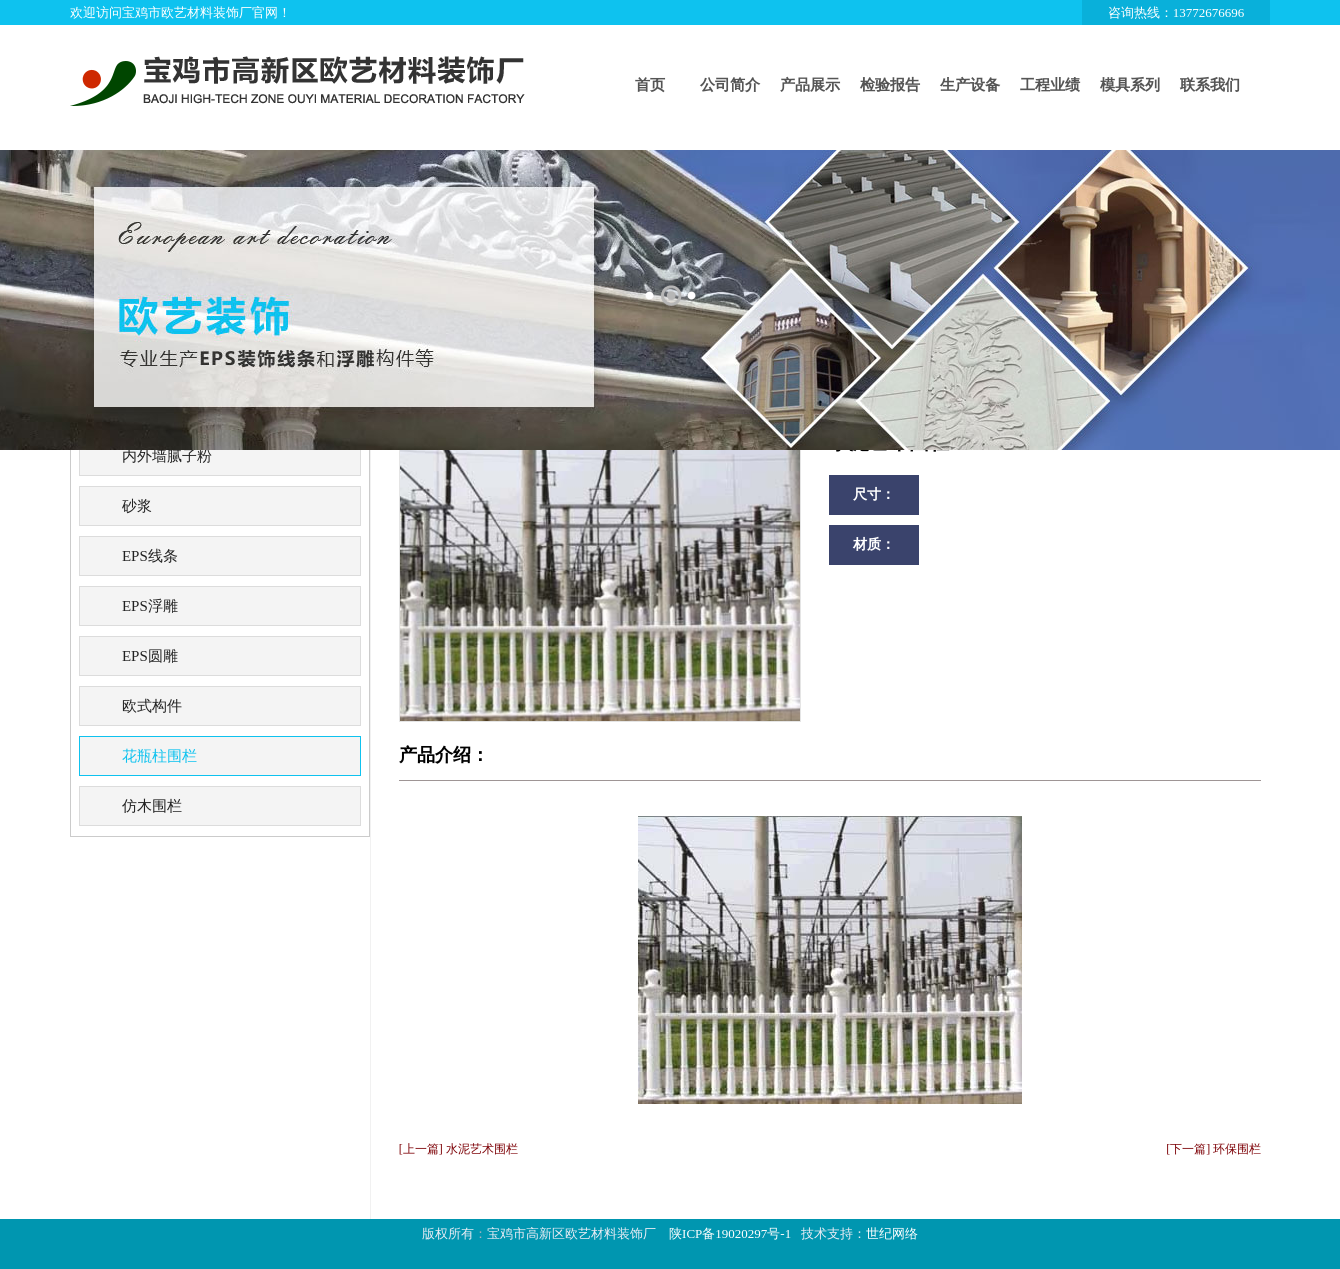 The width and height of the screenshot is (1340, 1269). Describe the element at coordinates (730, 1233) in the screenshot. I see `陕ICP备19020297号-1` at that location.